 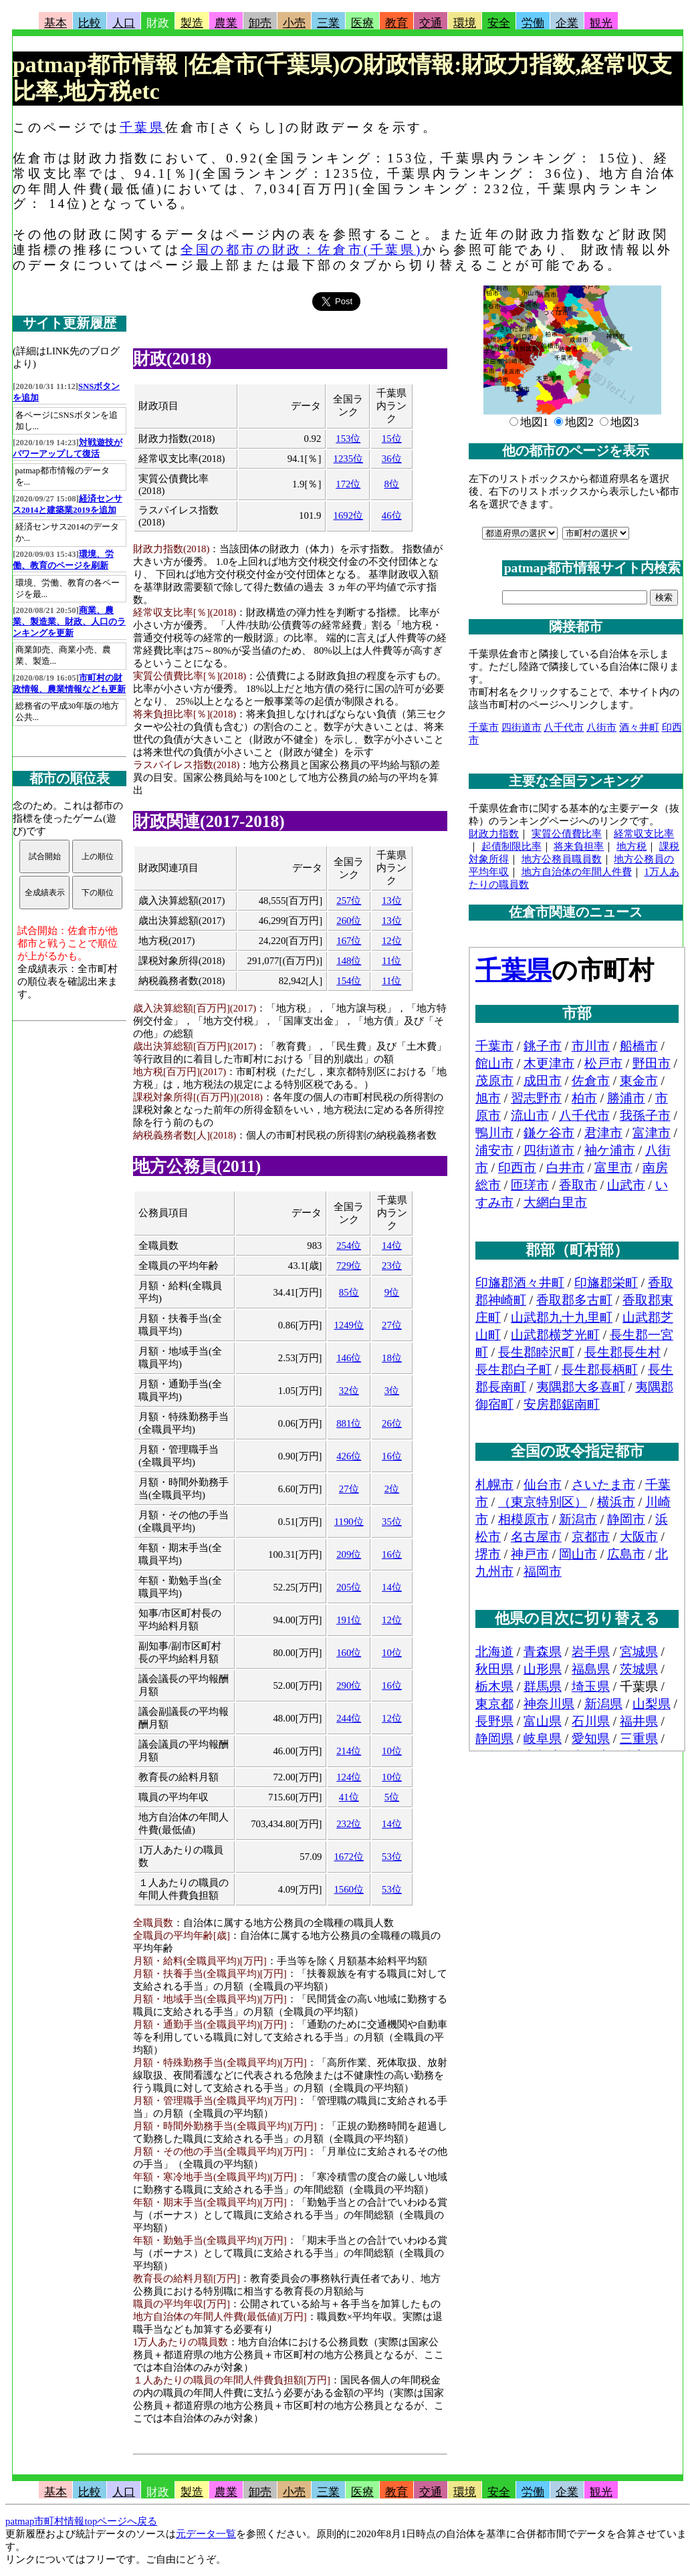 What do you see at coordinates (142, 127) in the screenshot?
I see `千葉県` at bounding box center [142, 127].